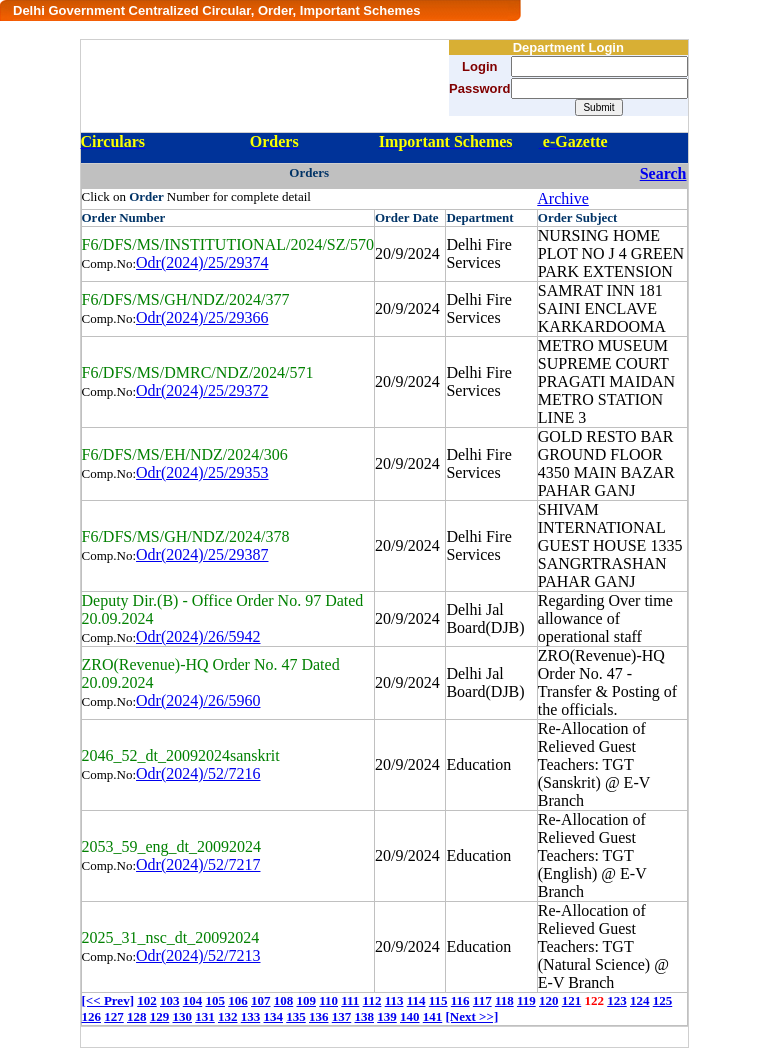 The image size is (768, 1048). What do you see at coordinates (114, 1016) in the screenshot?
I see `127` at bounding box center [114, 1016].